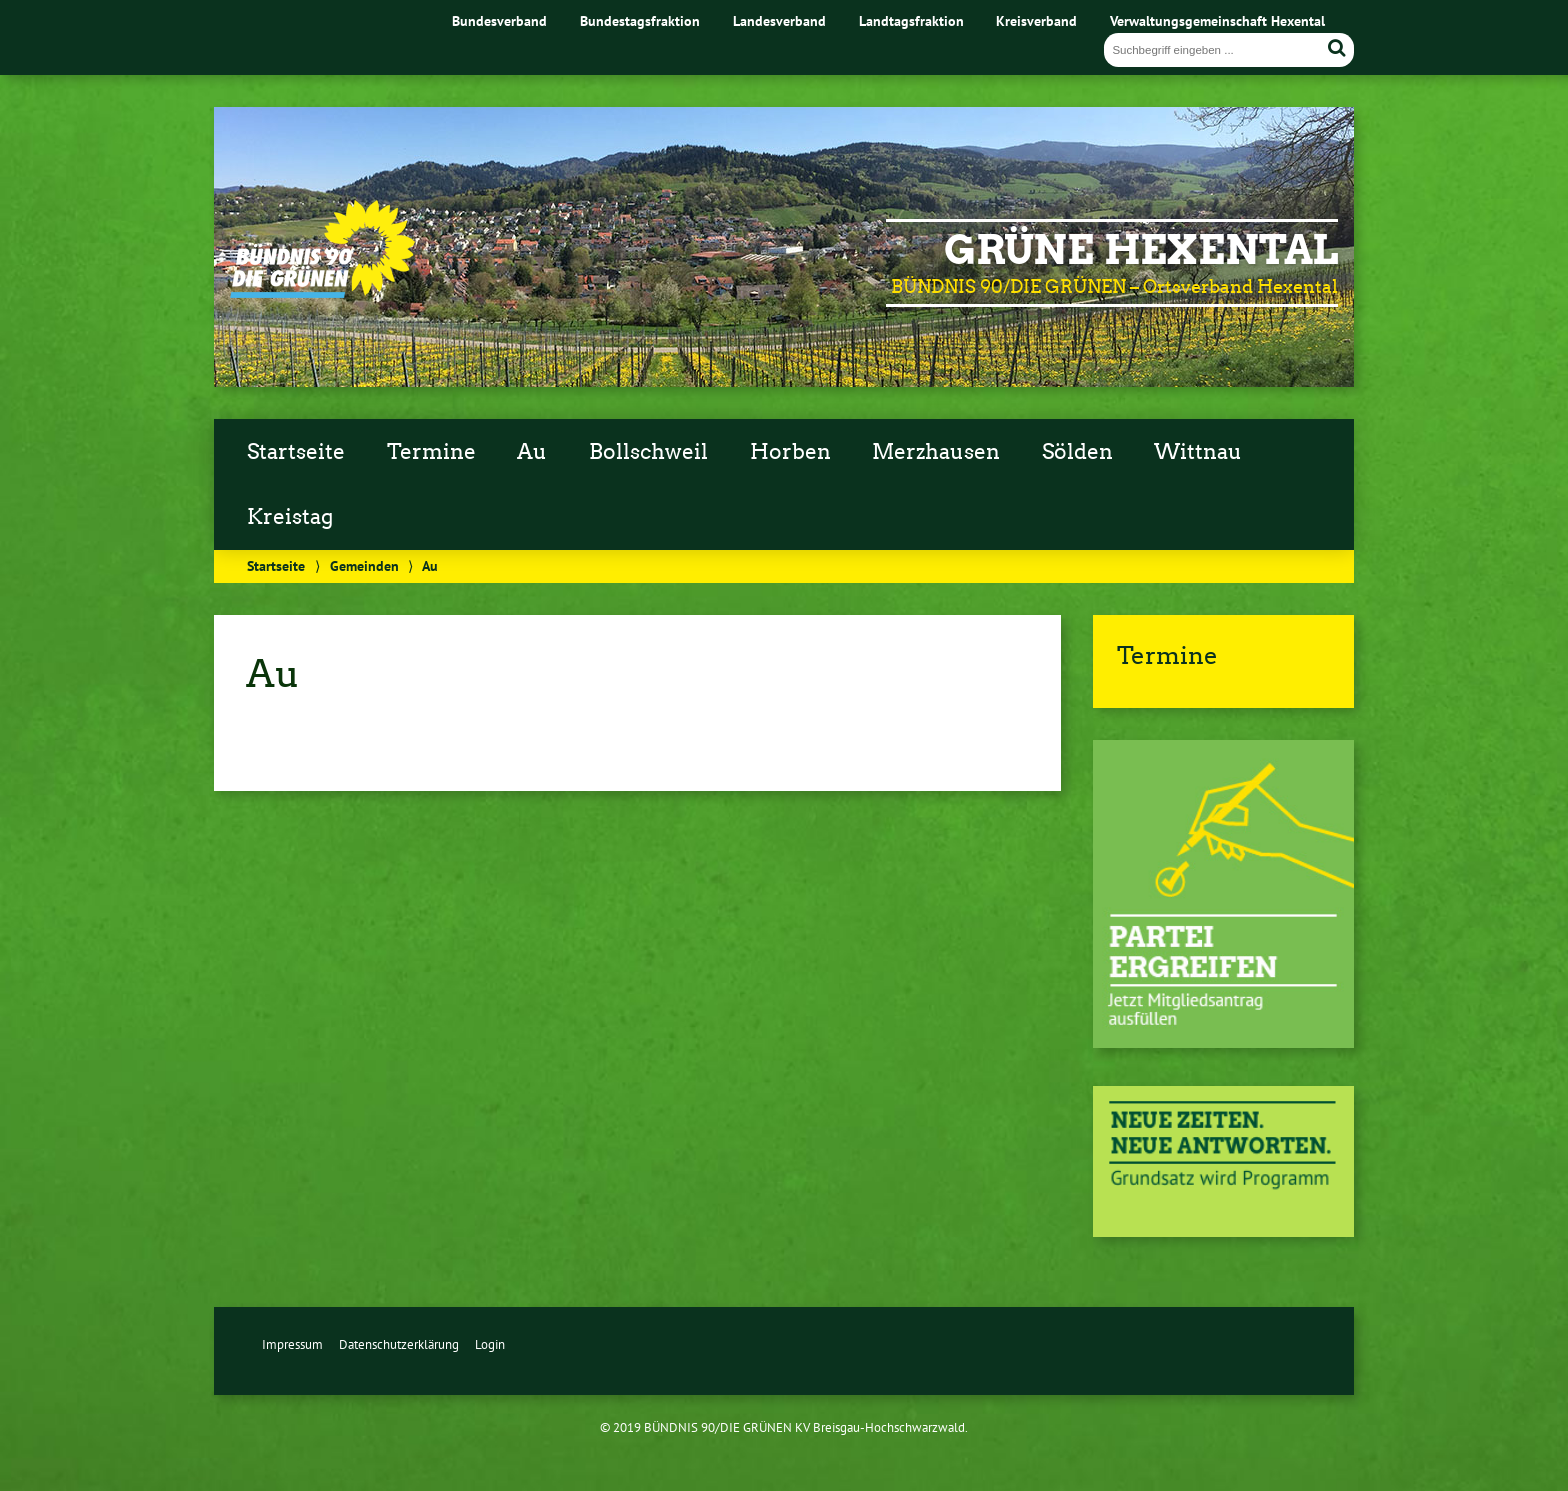 This screenshot has height=1491, width=1568. Describe the element at coordinates (1198, 452) in the screenshot. I see `Wittnau` at that location.